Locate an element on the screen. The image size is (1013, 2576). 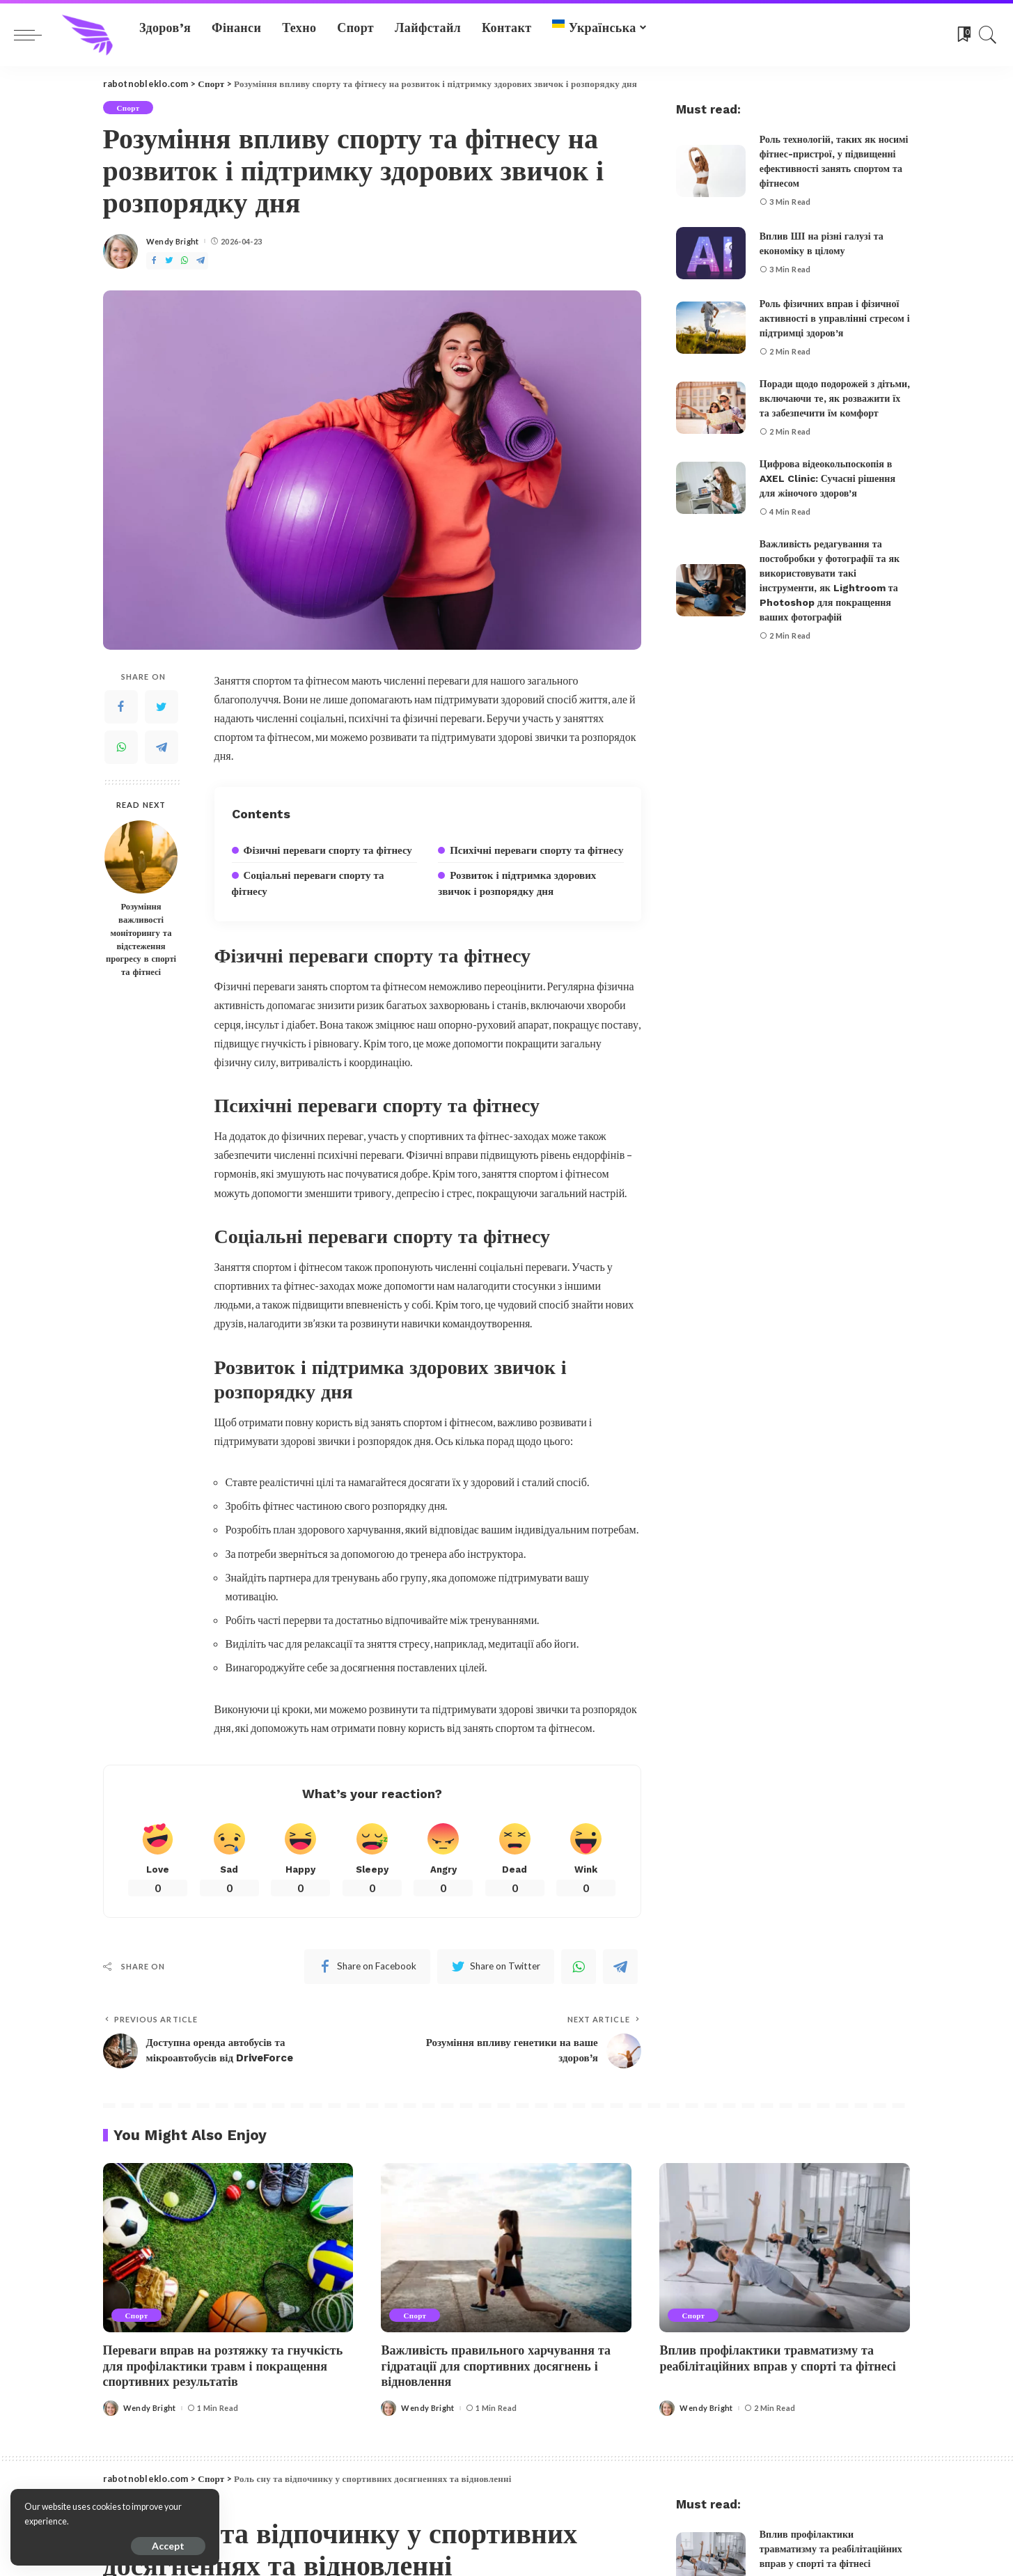
[Переваги вправ на розтяжку та гнучкість для профілактики травм і покращення спортивних результатів] is located at coordinates (228, 2247).